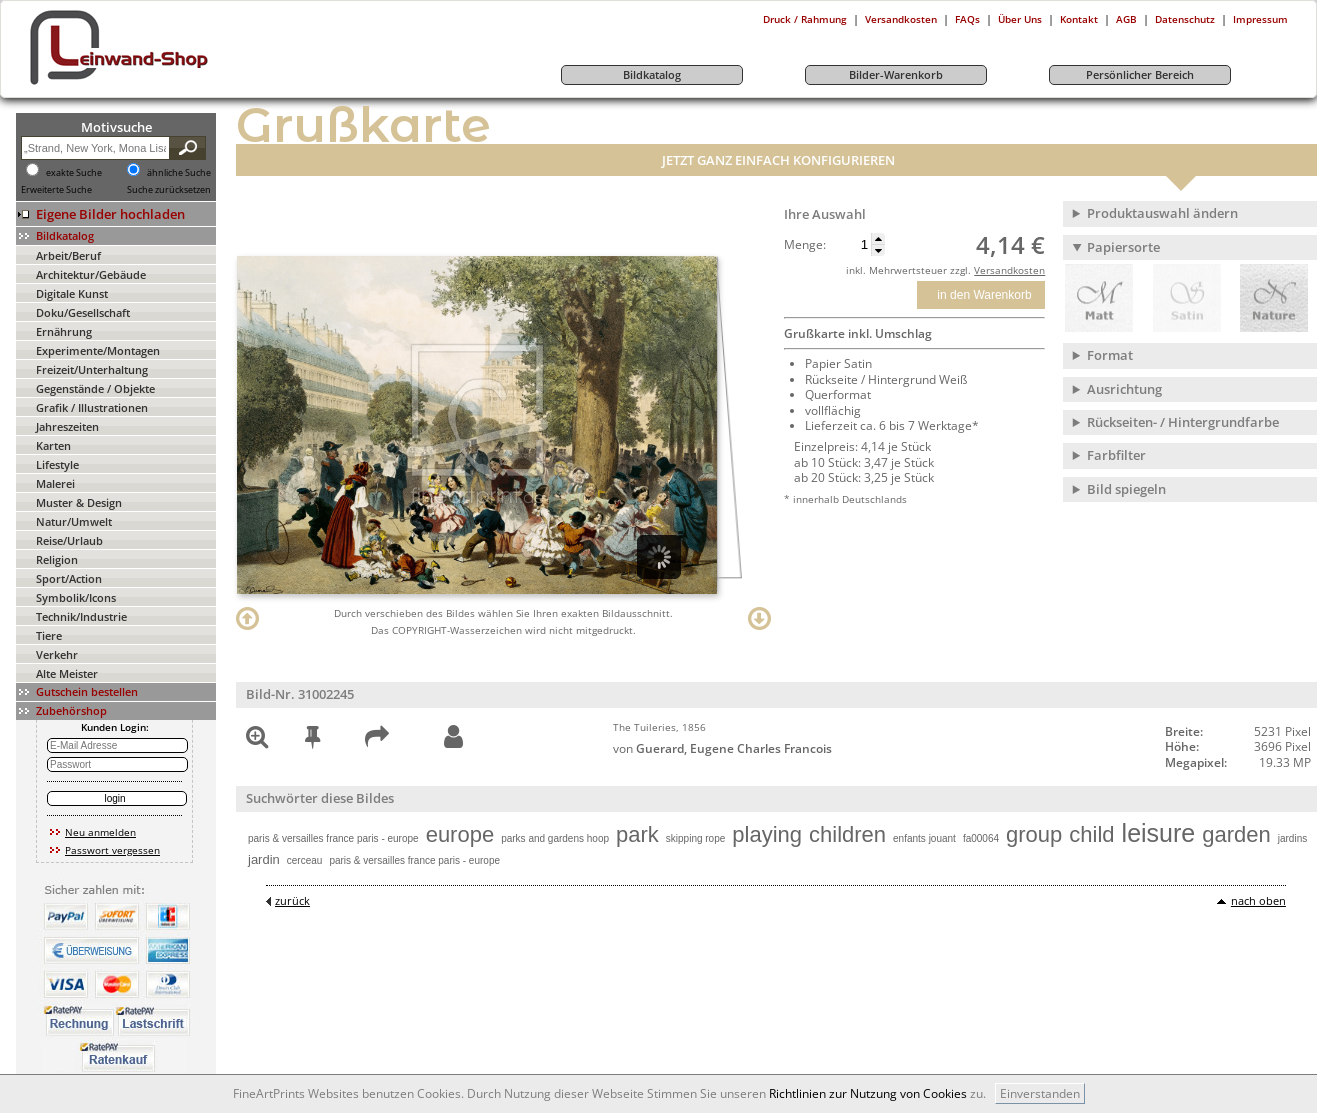 This screenshot has height=1113, width=1317. I want to click on Einverstanden, so click(1040, 1093).